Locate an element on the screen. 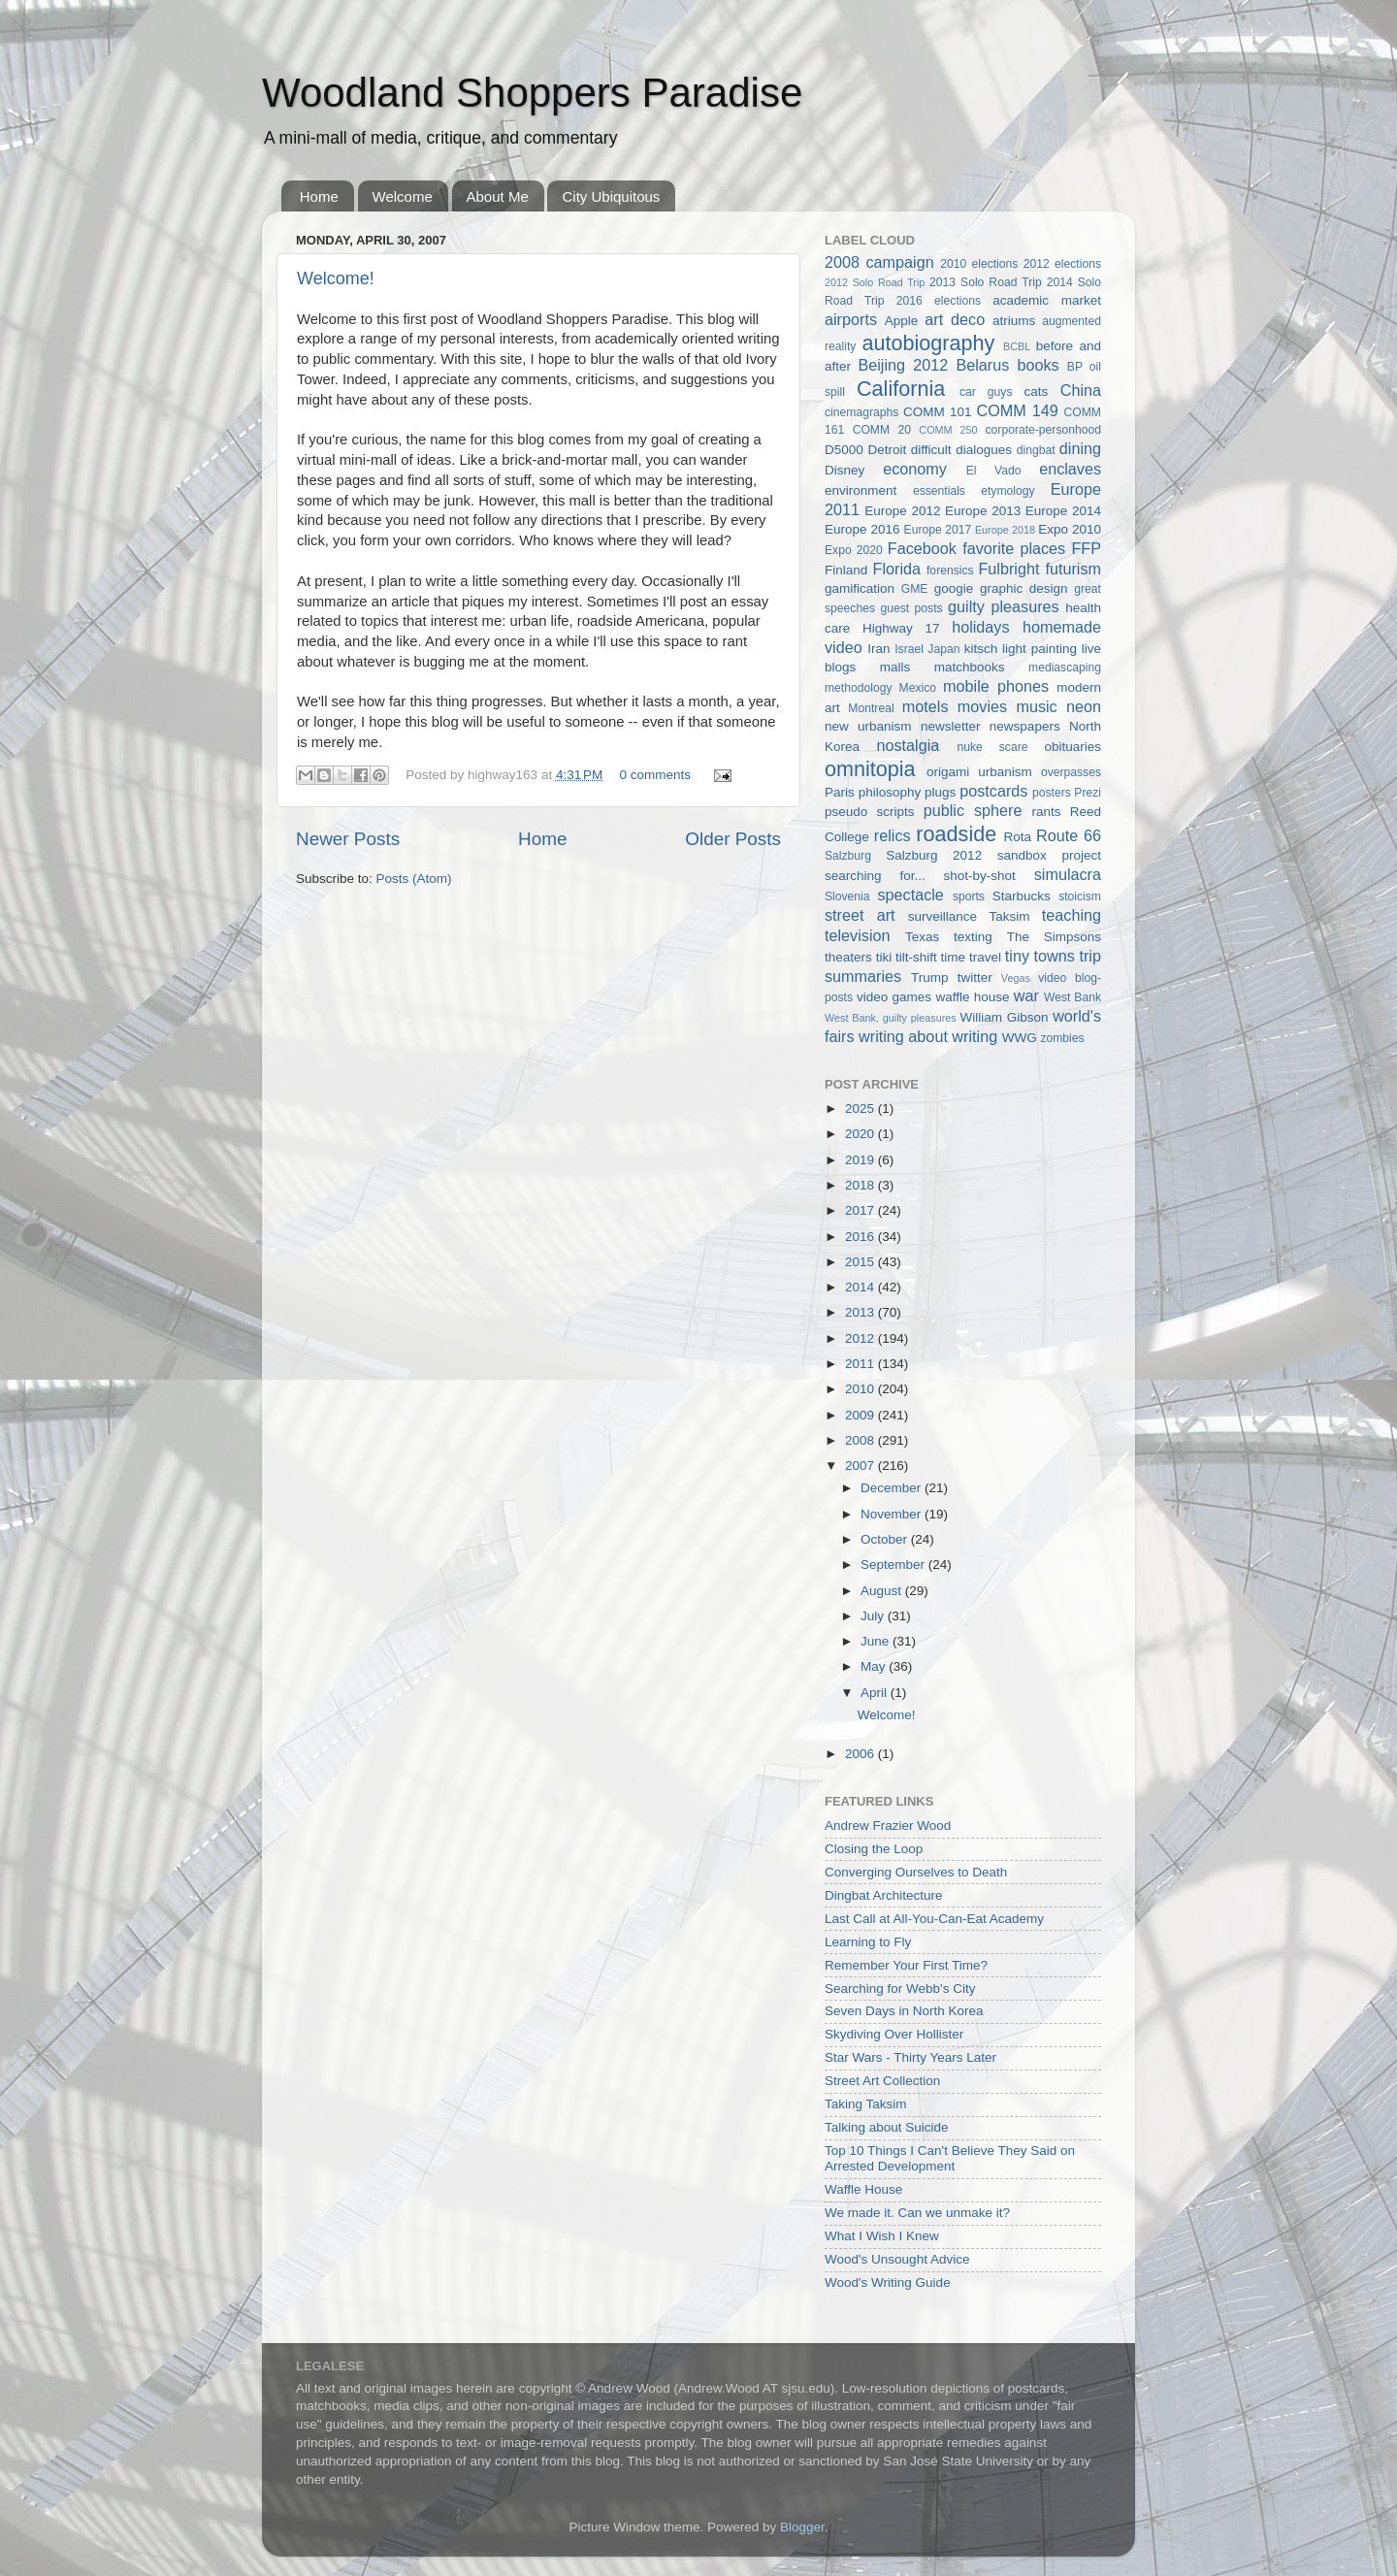  2007 is located at coordinates (861, 1465).